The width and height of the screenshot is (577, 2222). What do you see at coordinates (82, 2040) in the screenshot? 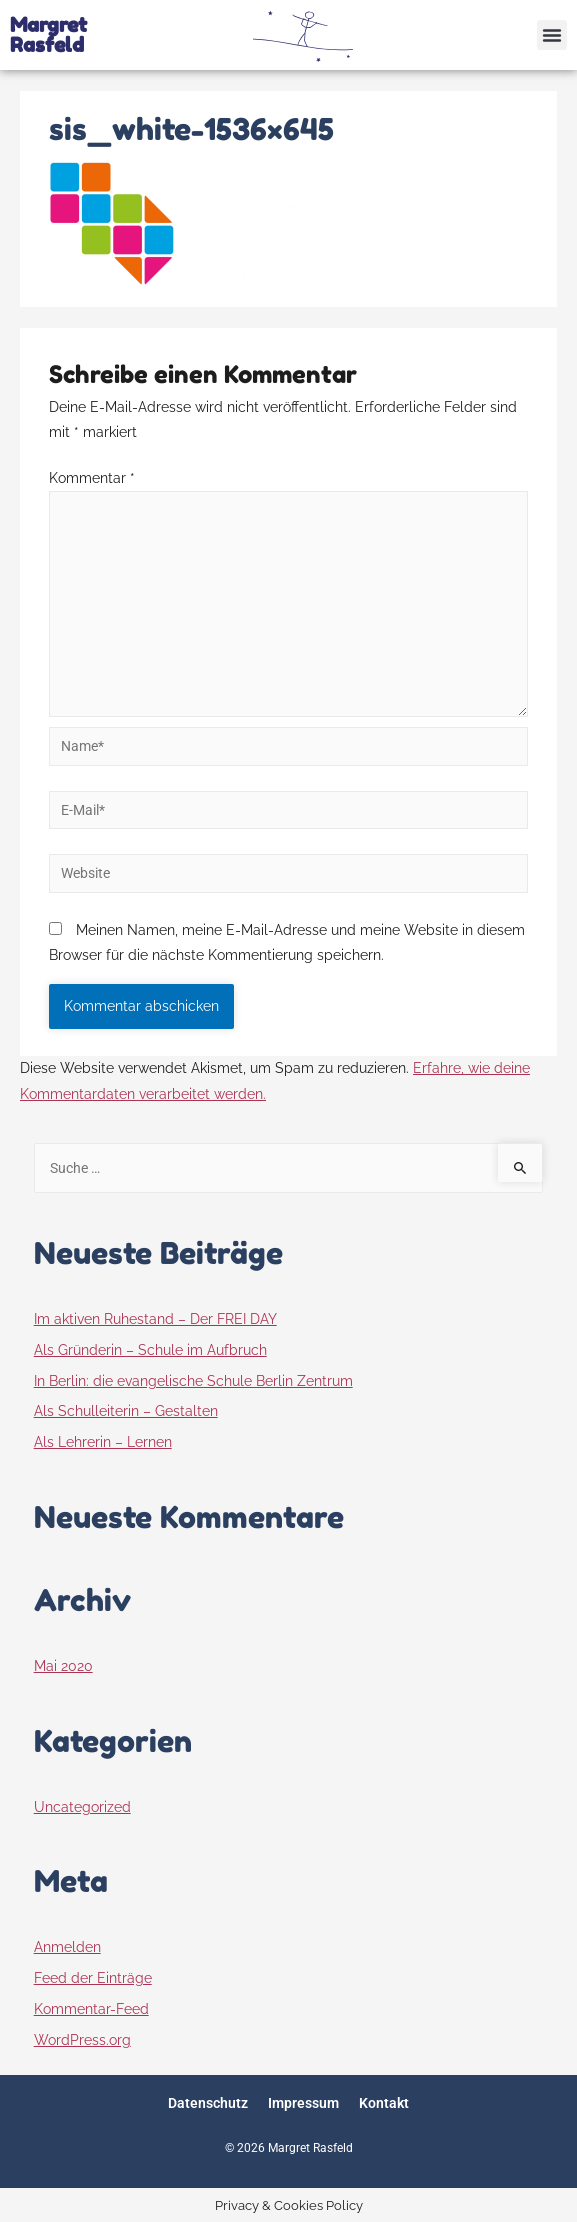
I see `WordPress.org` at bounding box center [82, 2040].